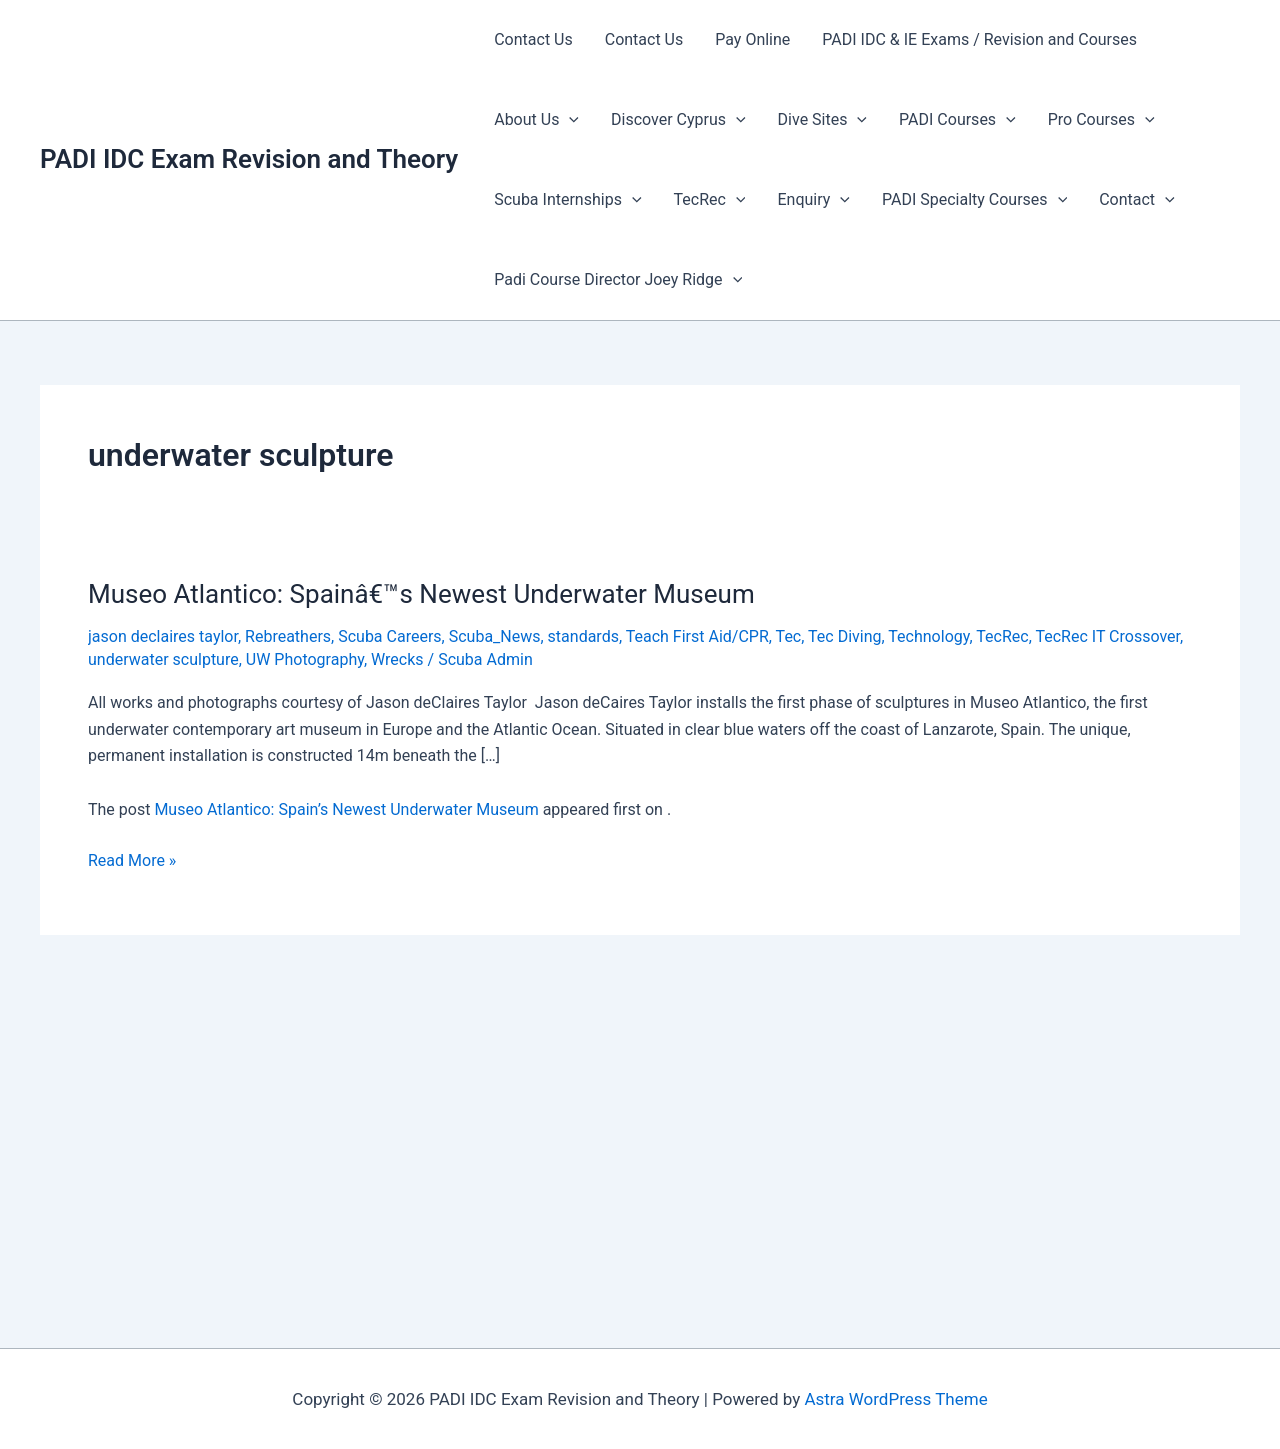  I want to click on Pro Courses, so click(1101, 120).